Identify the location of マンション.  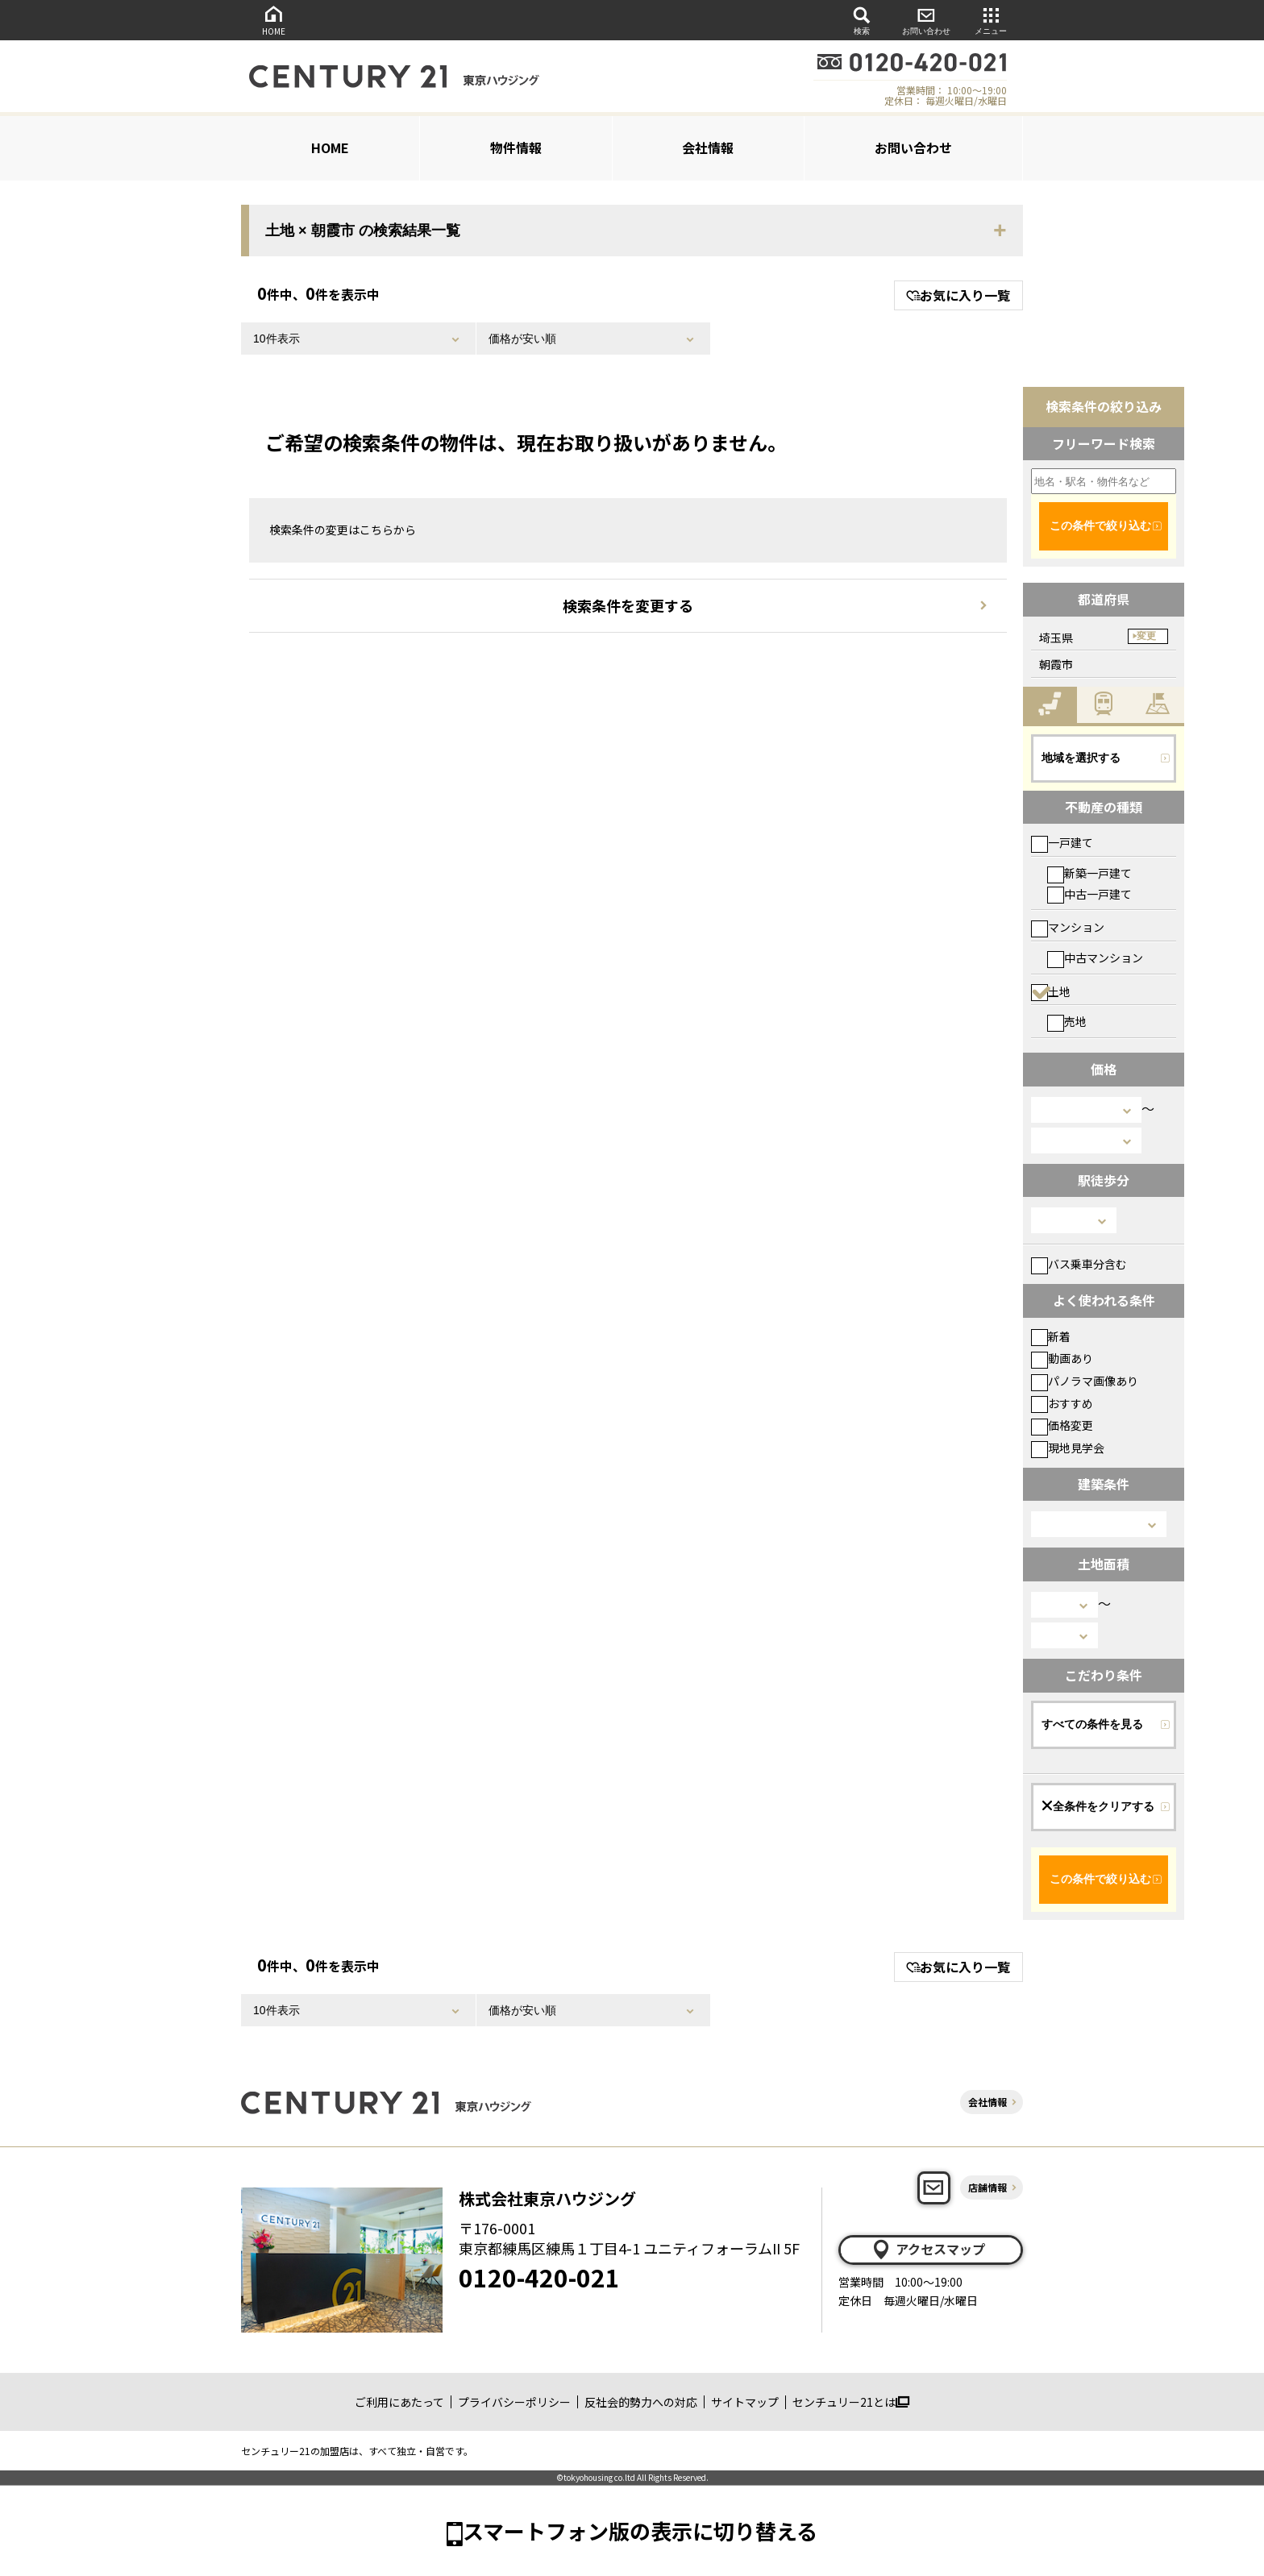
(1067, 927).